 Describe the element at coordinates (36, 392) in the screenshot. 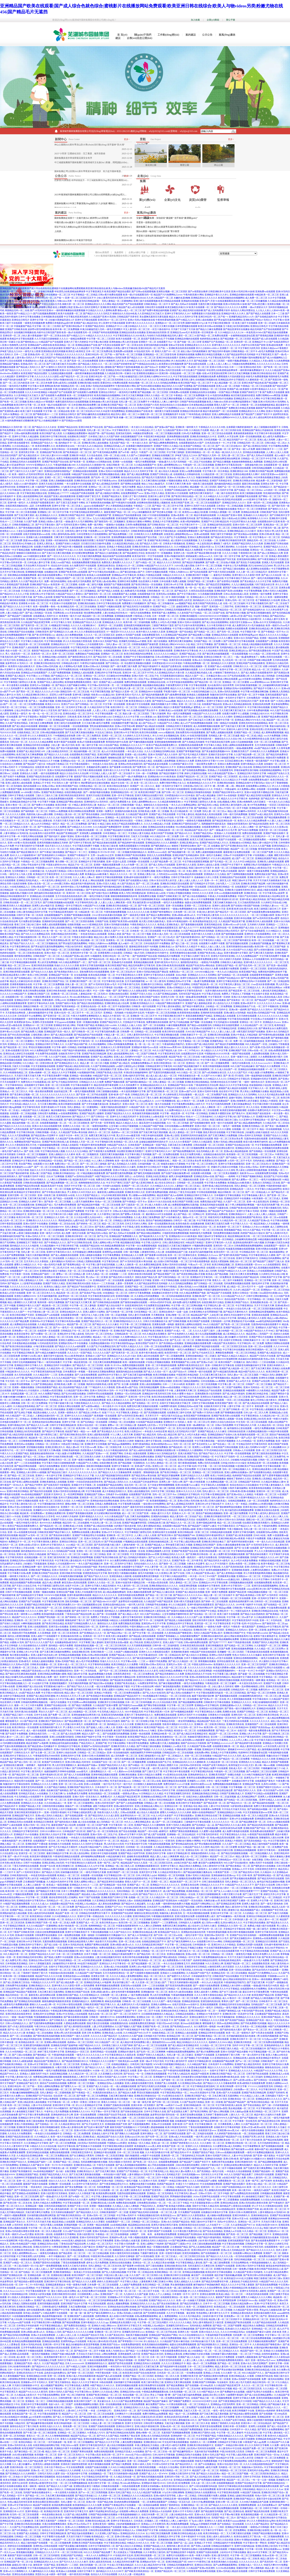

I see `久久久久9999亚洲精品` at that location.